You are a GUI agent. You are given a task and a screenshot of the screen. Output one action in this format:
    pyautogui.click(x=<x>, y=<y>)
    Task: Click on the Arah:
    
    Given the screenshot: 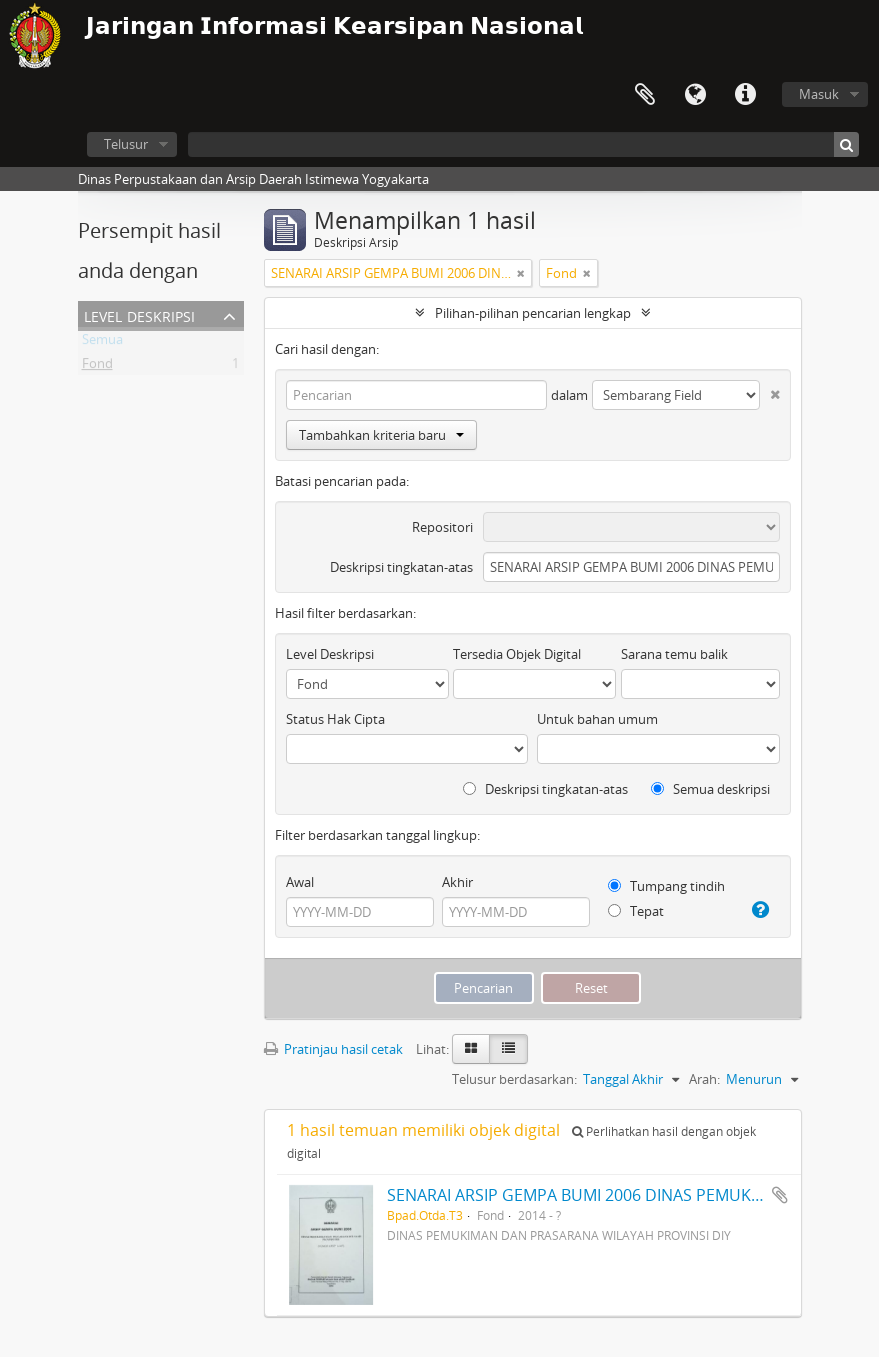 What is the action you would take?
    pyautogui.click(x=704, y=1079)
    